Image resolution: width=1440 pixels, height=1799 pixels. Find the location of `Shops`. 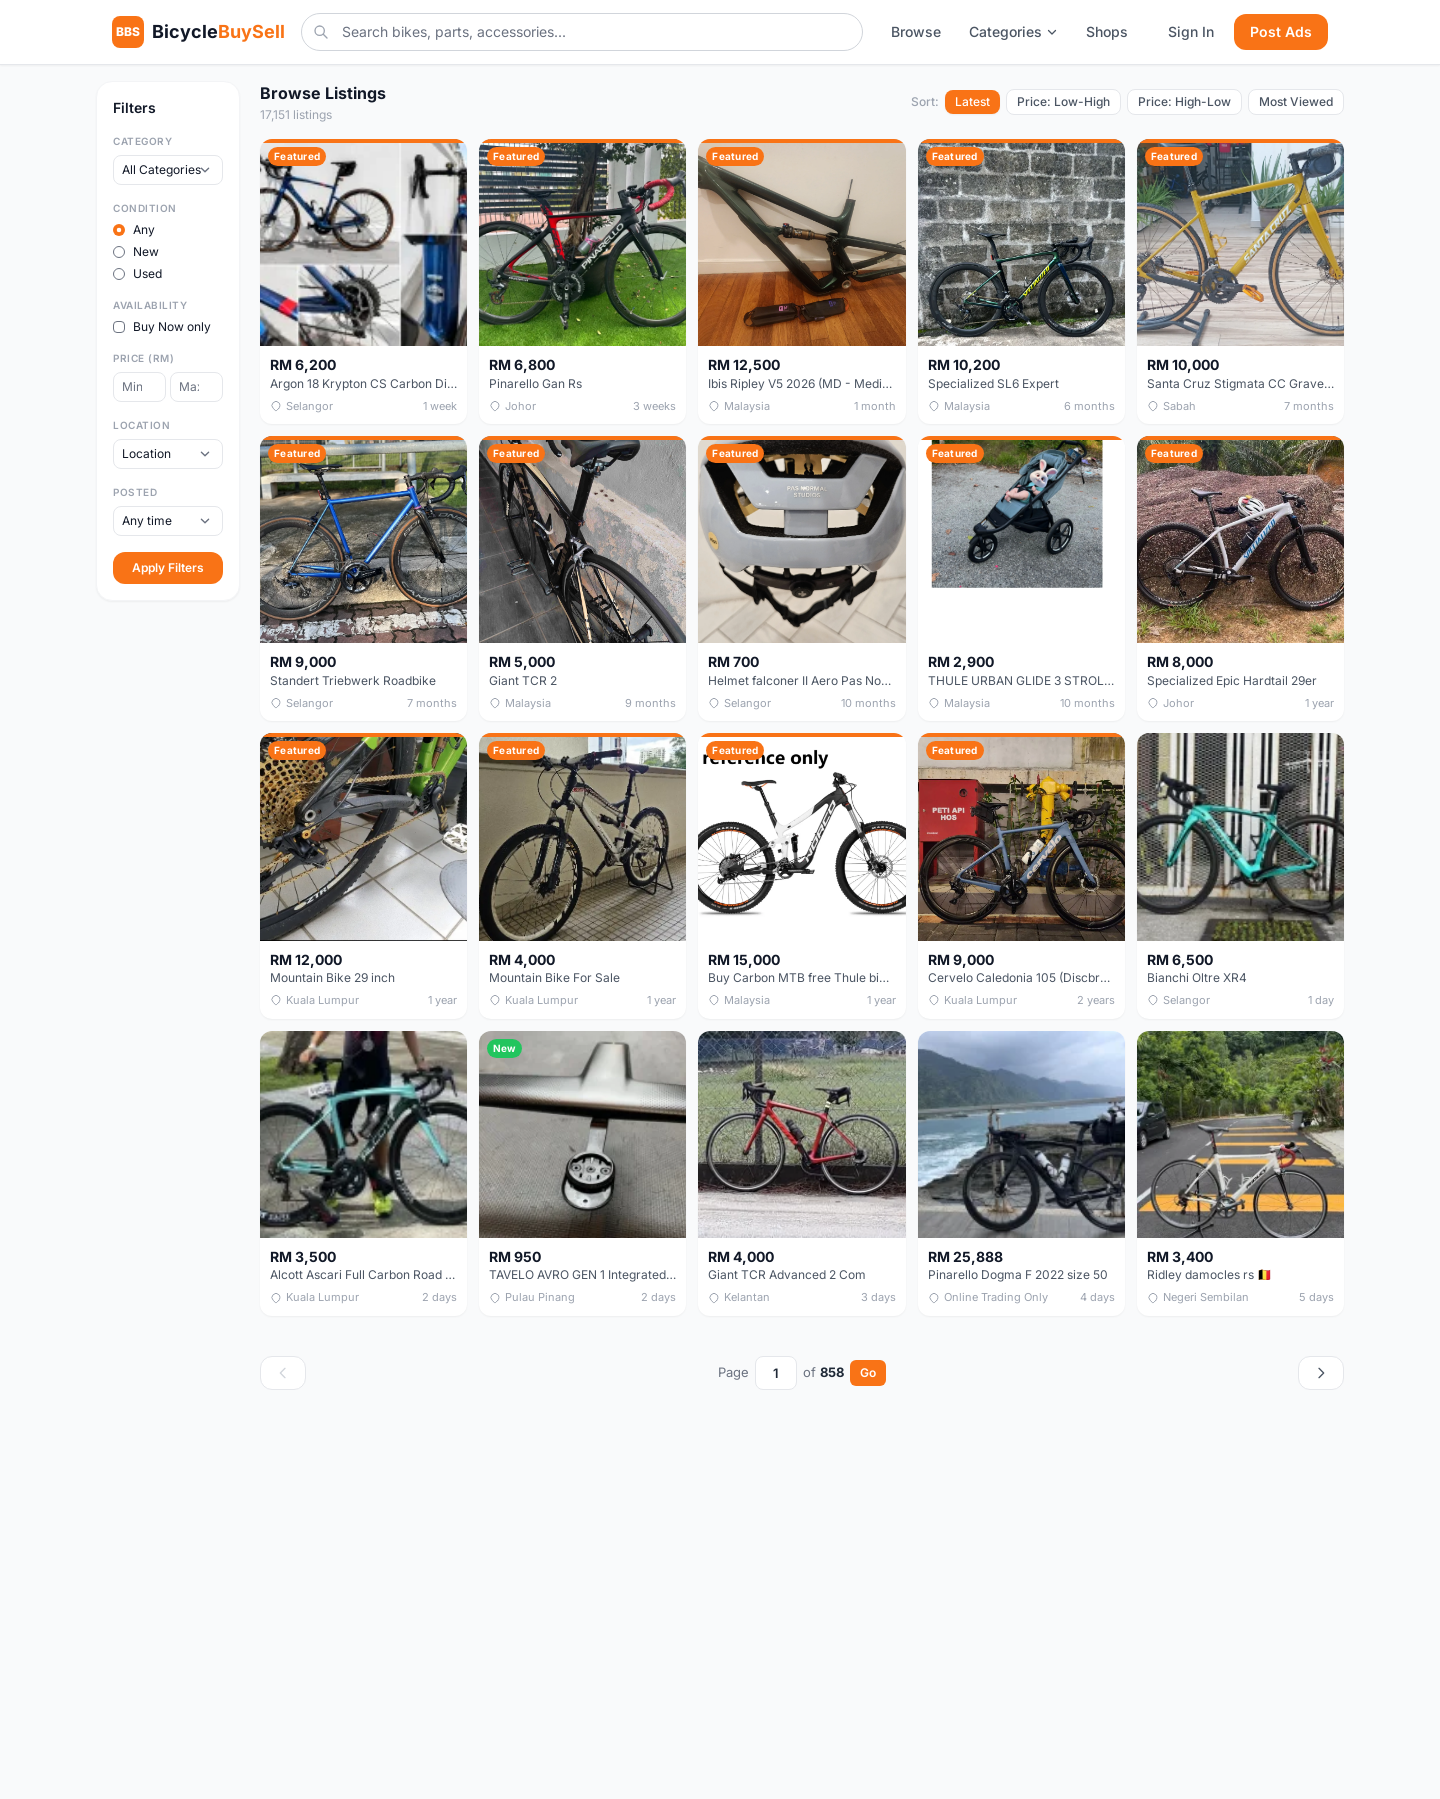

Shops is located at coordinates (1107, 31).